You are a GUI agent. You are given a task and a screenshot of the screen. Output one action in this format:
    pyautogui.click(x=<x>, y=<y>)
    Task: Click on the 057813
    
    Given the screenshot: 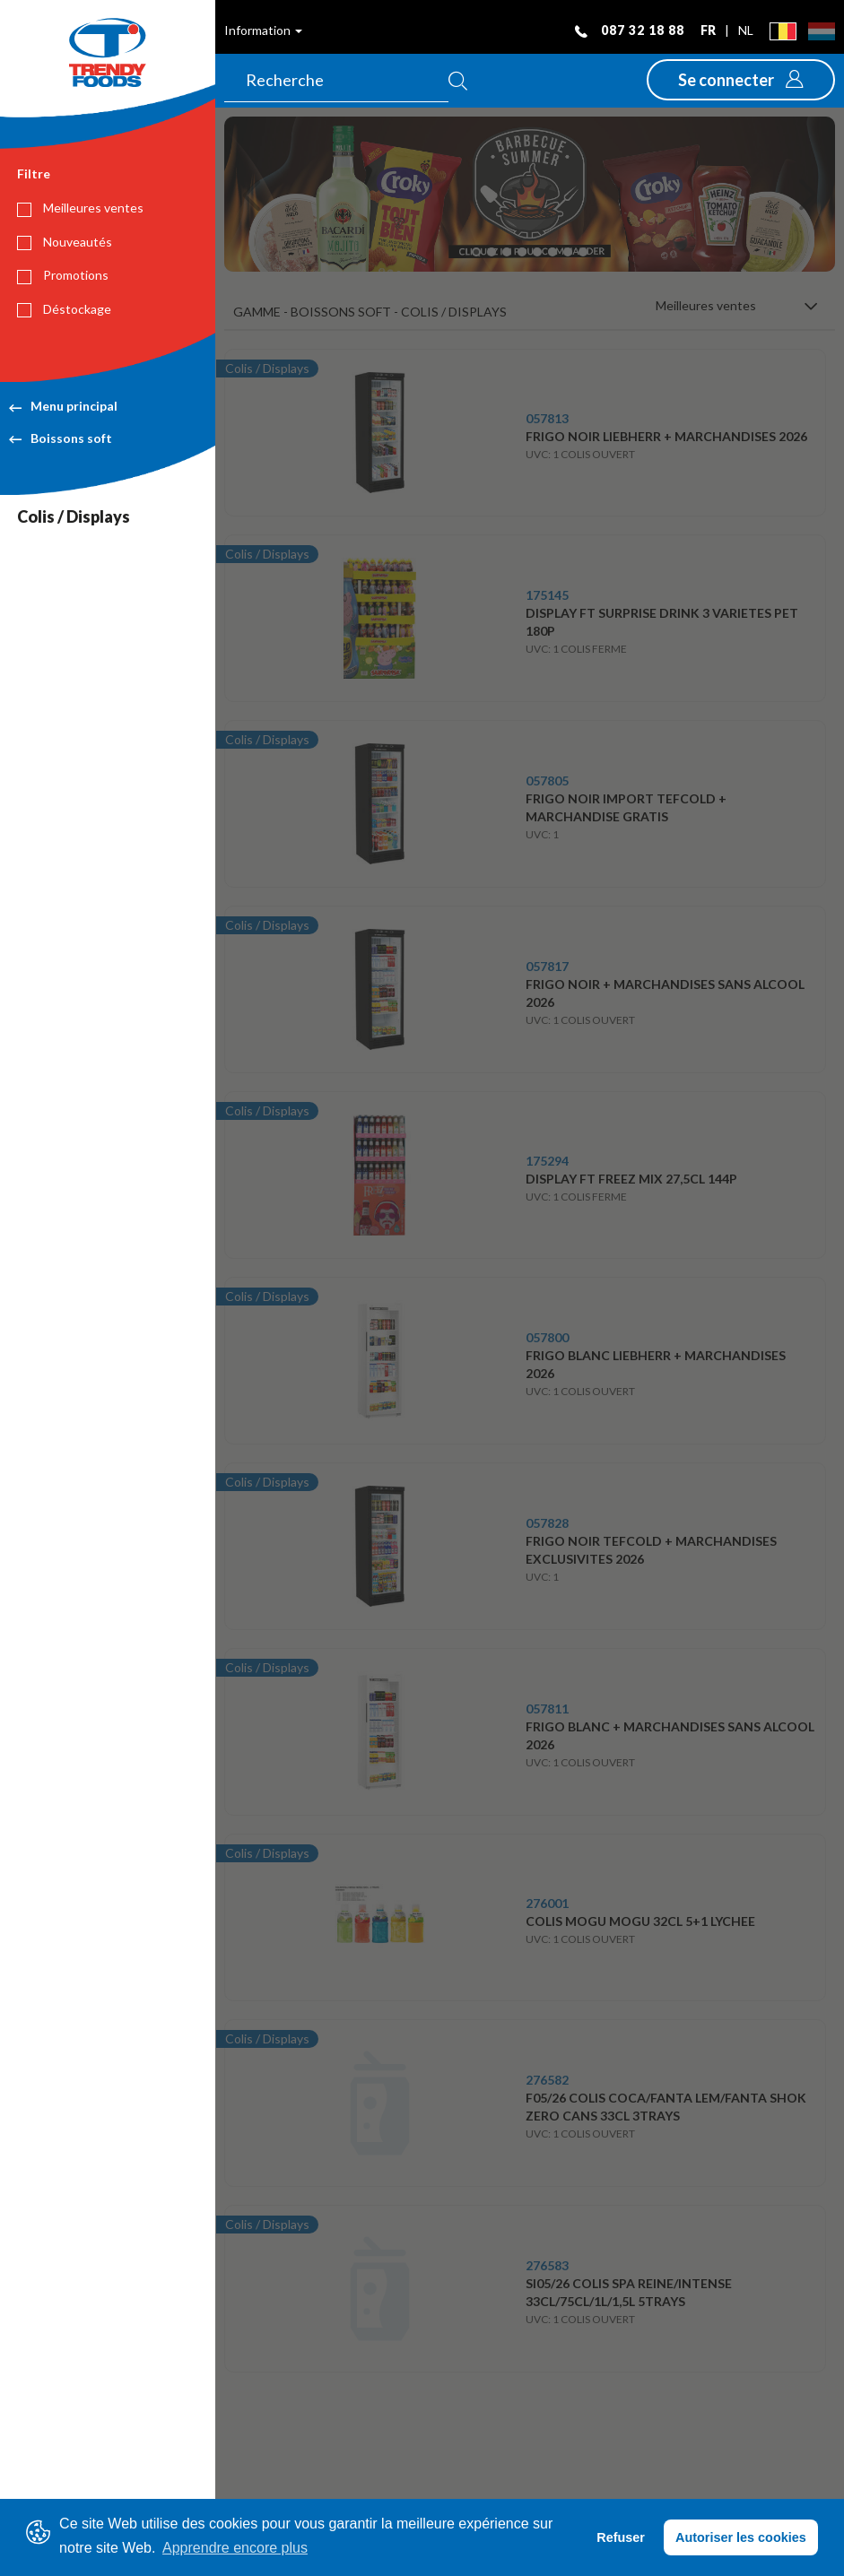 What is the action you would take?
    pyautogui.click(x=547, y=418)
    